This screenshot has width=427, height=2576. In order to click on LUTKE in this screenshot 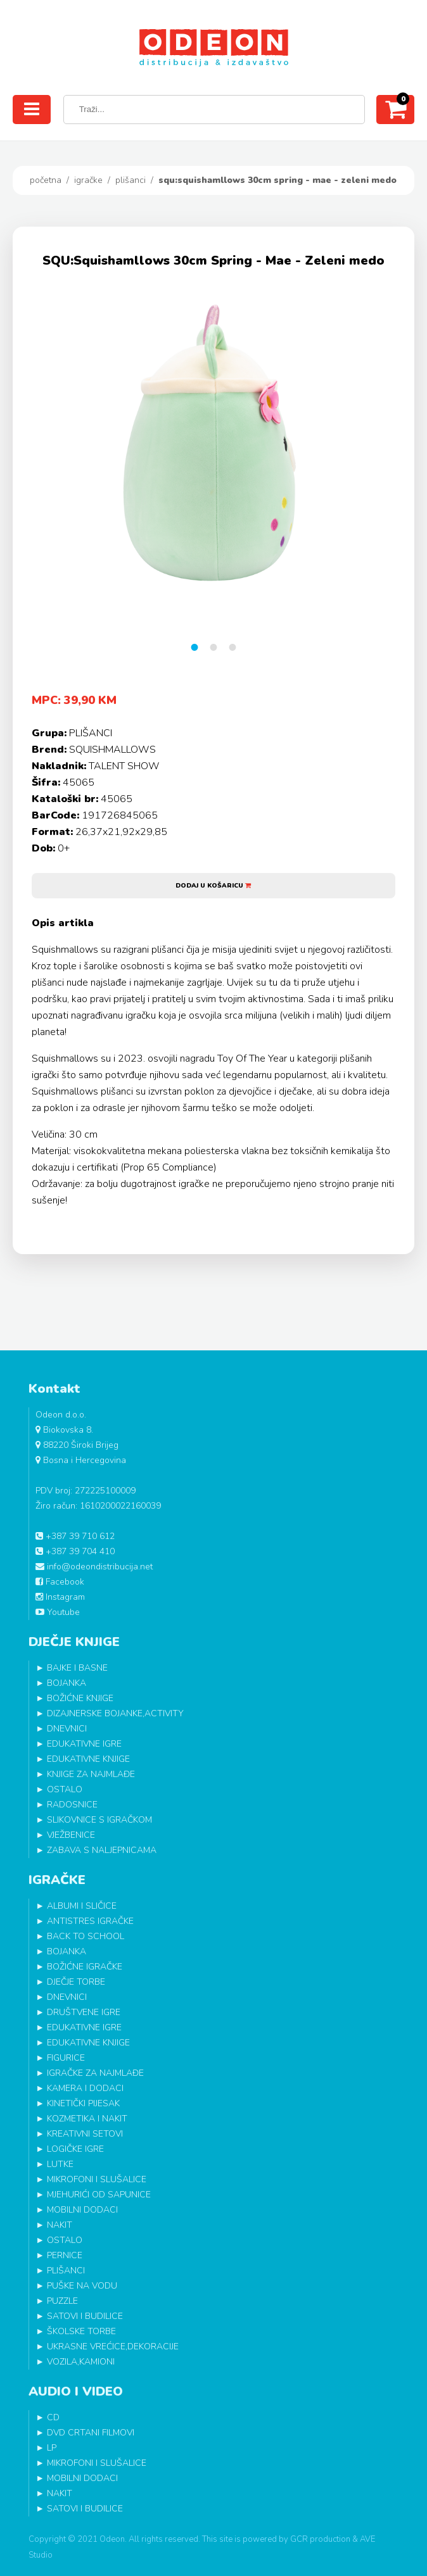, I will do `click(60, 2164)`.